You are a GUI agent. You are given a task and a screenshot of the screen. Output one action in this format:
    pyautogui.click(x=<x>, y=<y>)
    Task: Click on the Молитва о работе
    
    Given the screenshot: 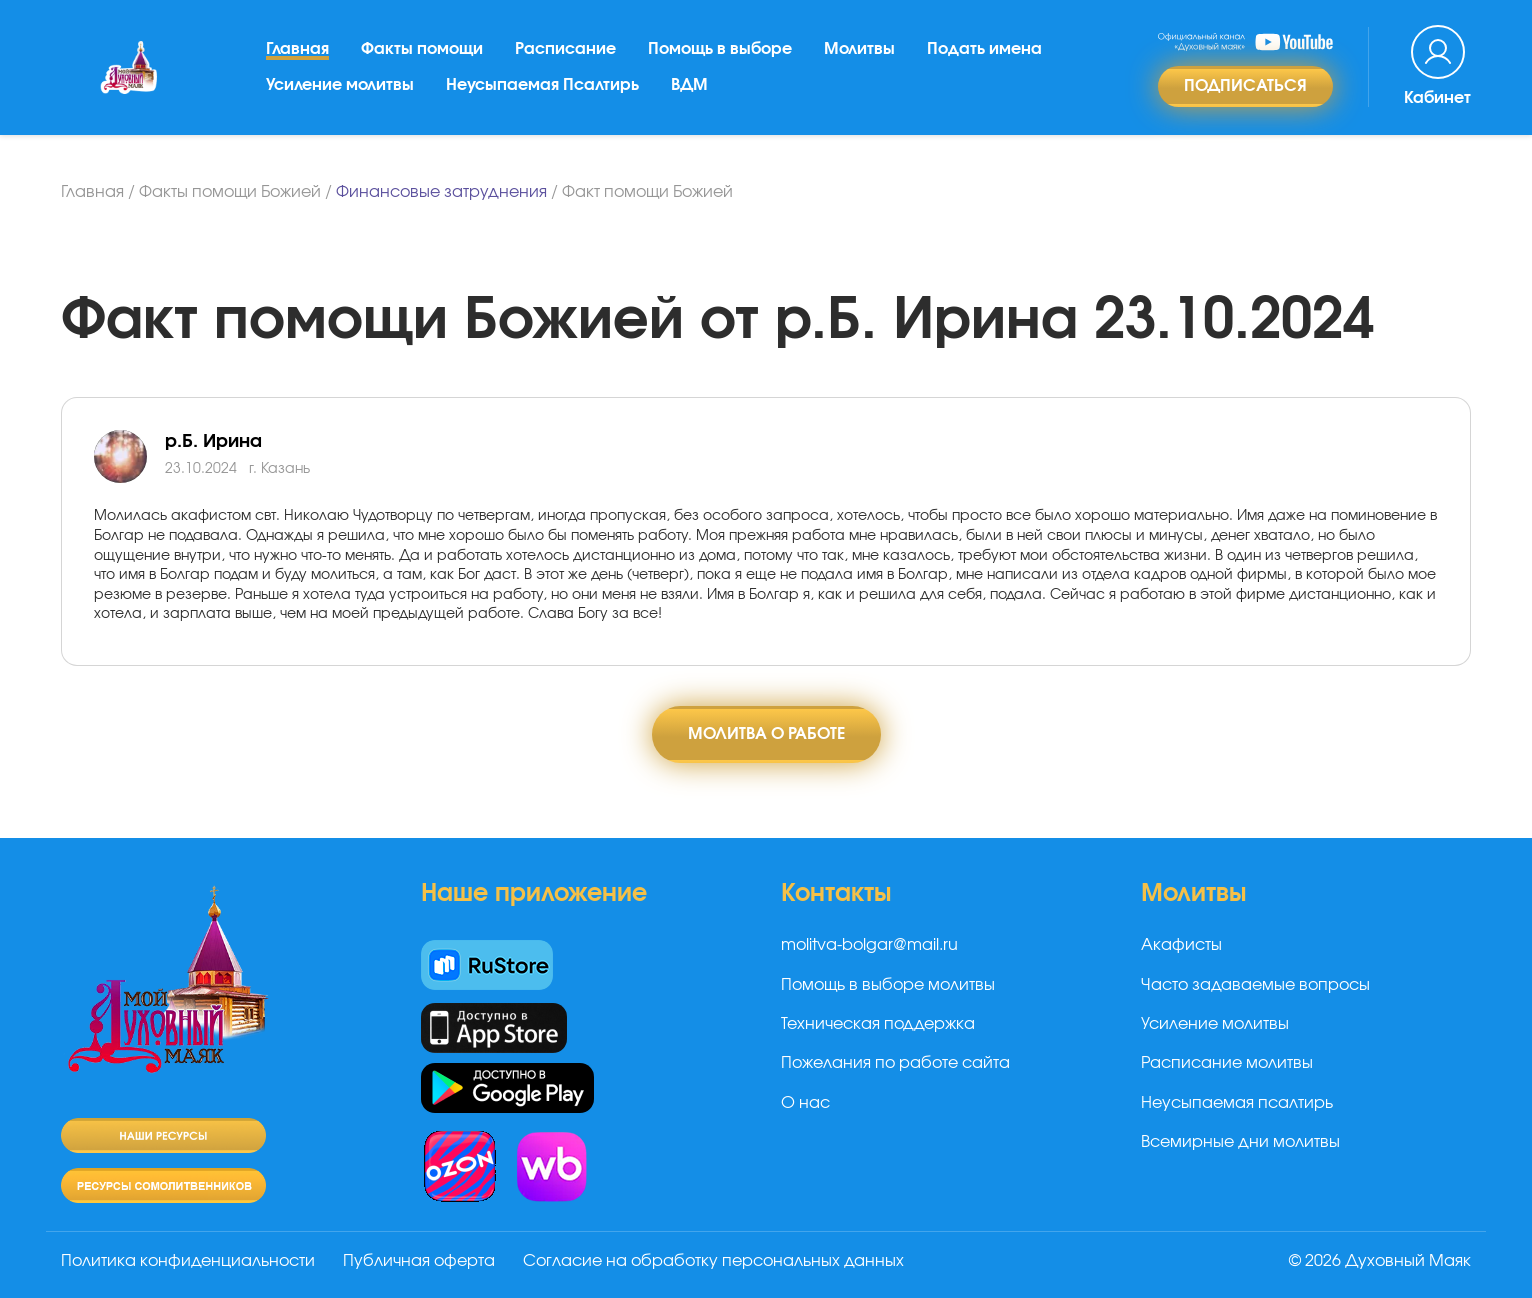 What is the action you would take?
    pyautogui.click(x=766, y=734)
    